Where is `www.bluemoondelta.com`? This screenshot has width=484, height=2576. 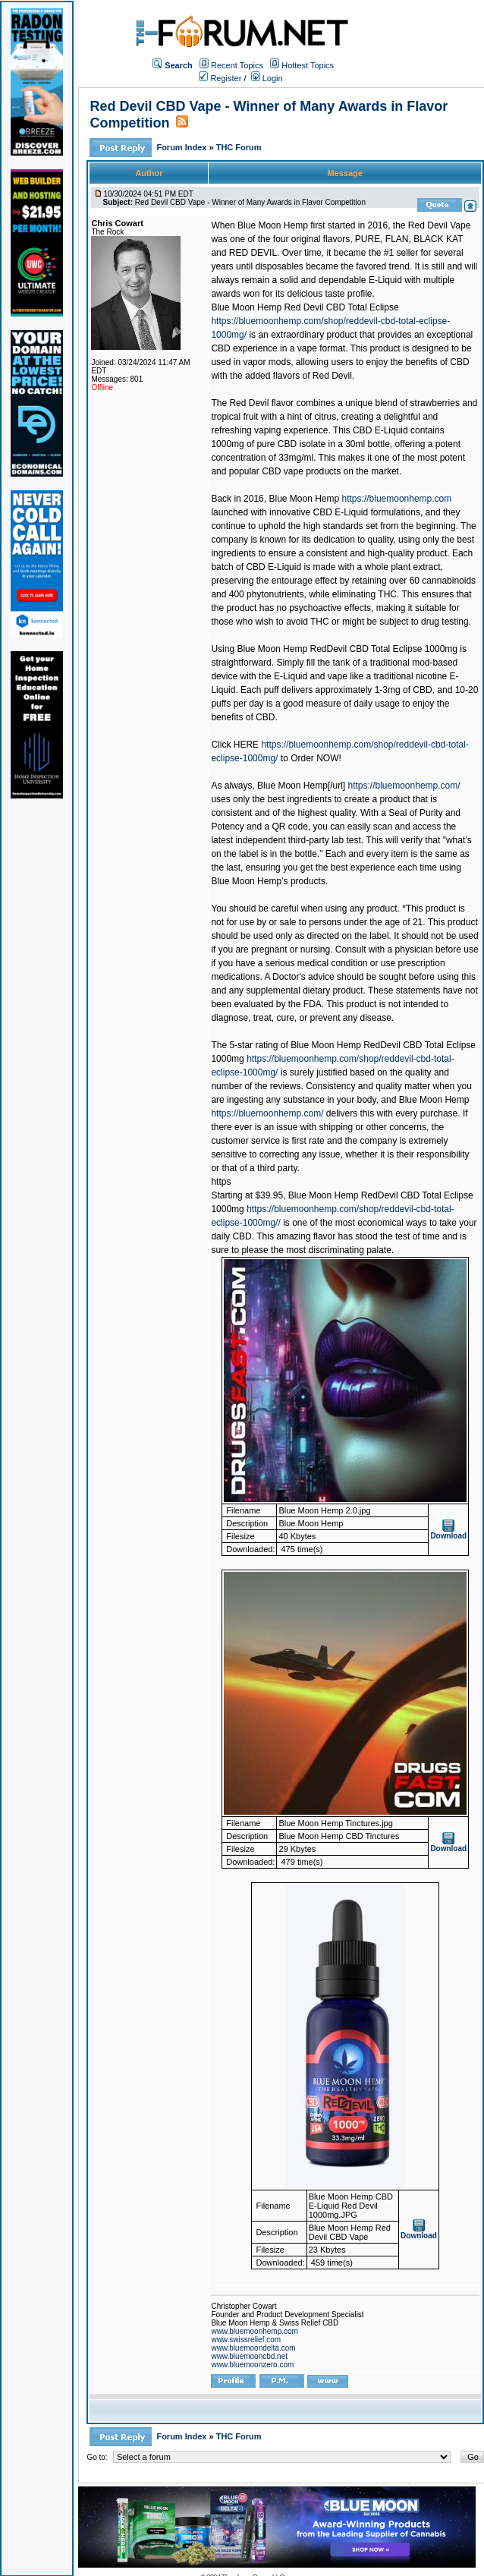 www.bluemoondelta.com is located at coordinates (253, 2348).